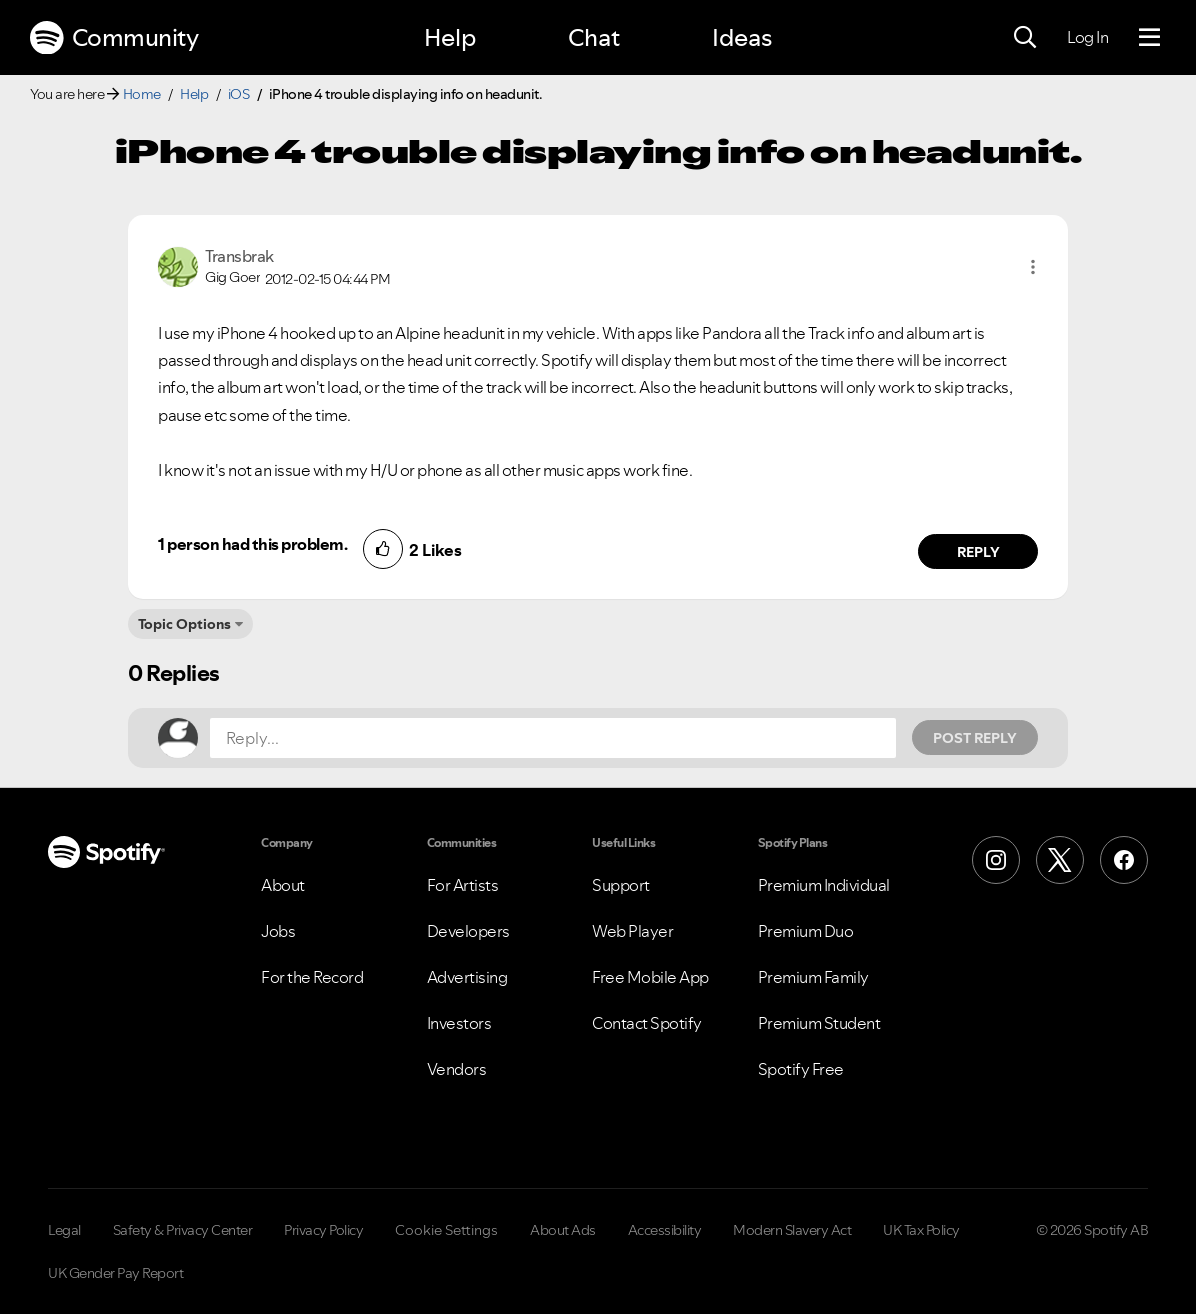  What do you see at coordinates (1087, 37) in the screenshot?
I see `Log In` at bounding box center [1087, 37].